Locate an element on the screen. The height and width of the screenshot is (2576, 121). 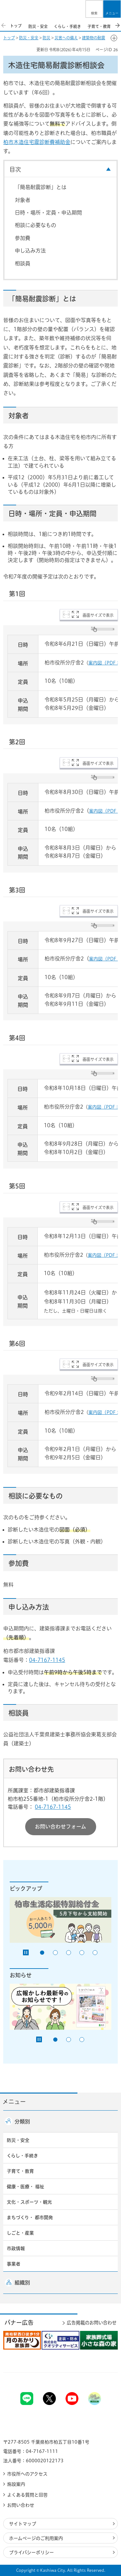
施設案内 is located at coordinates (16, 2484).